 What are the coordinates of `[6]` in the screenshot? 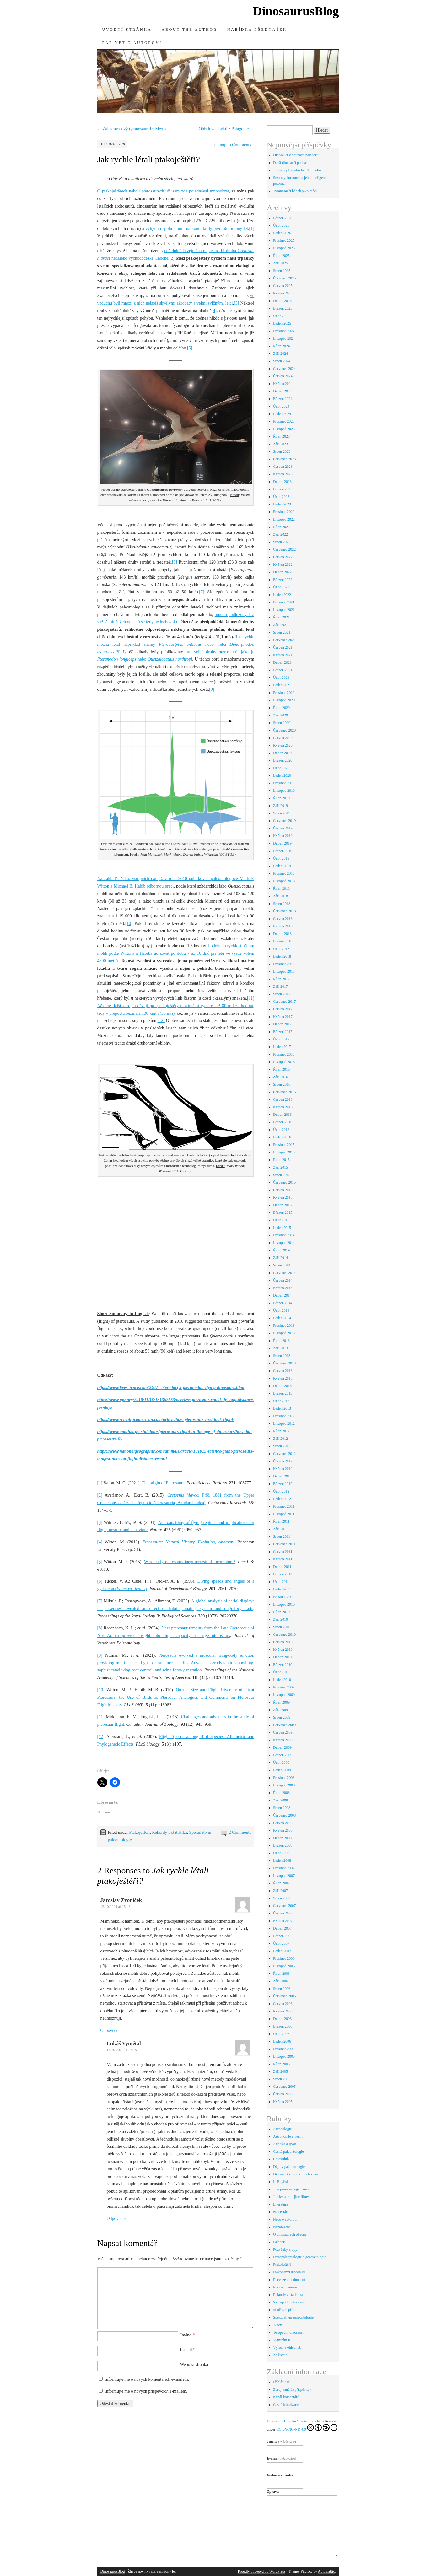 It's located at (174, 562).